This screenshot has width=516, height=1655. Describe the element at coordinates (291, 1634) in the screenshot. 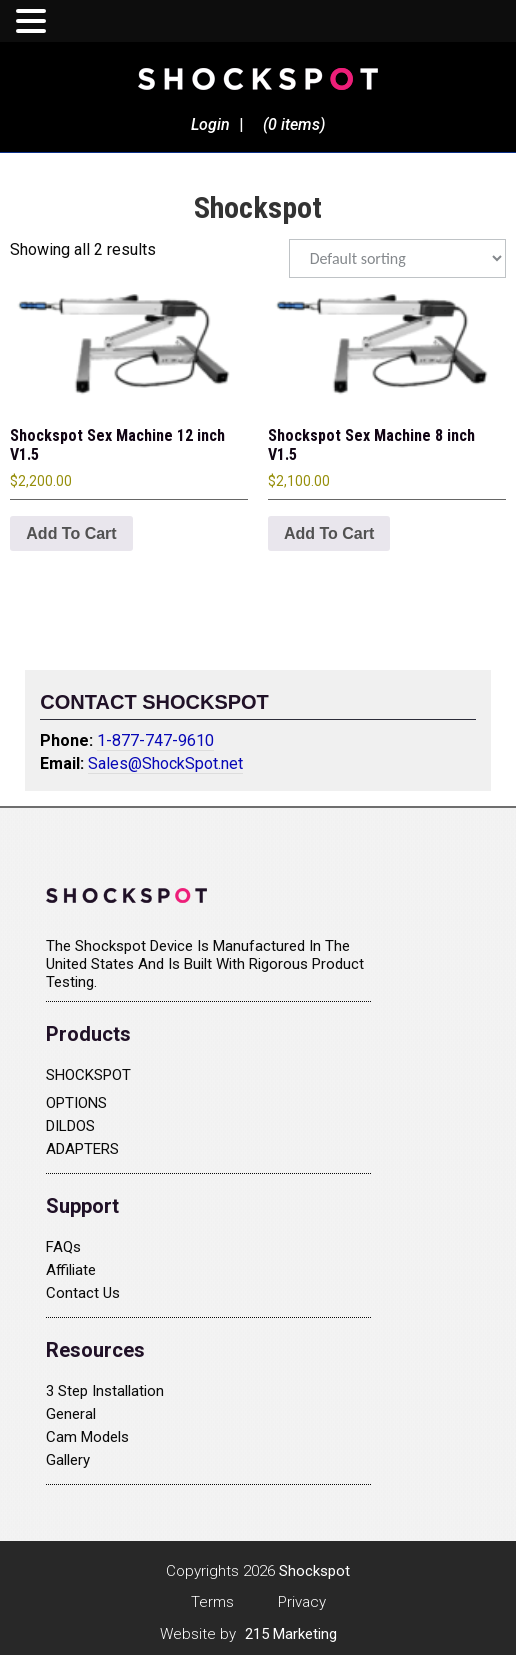

I see `215 Marketing` at that location.